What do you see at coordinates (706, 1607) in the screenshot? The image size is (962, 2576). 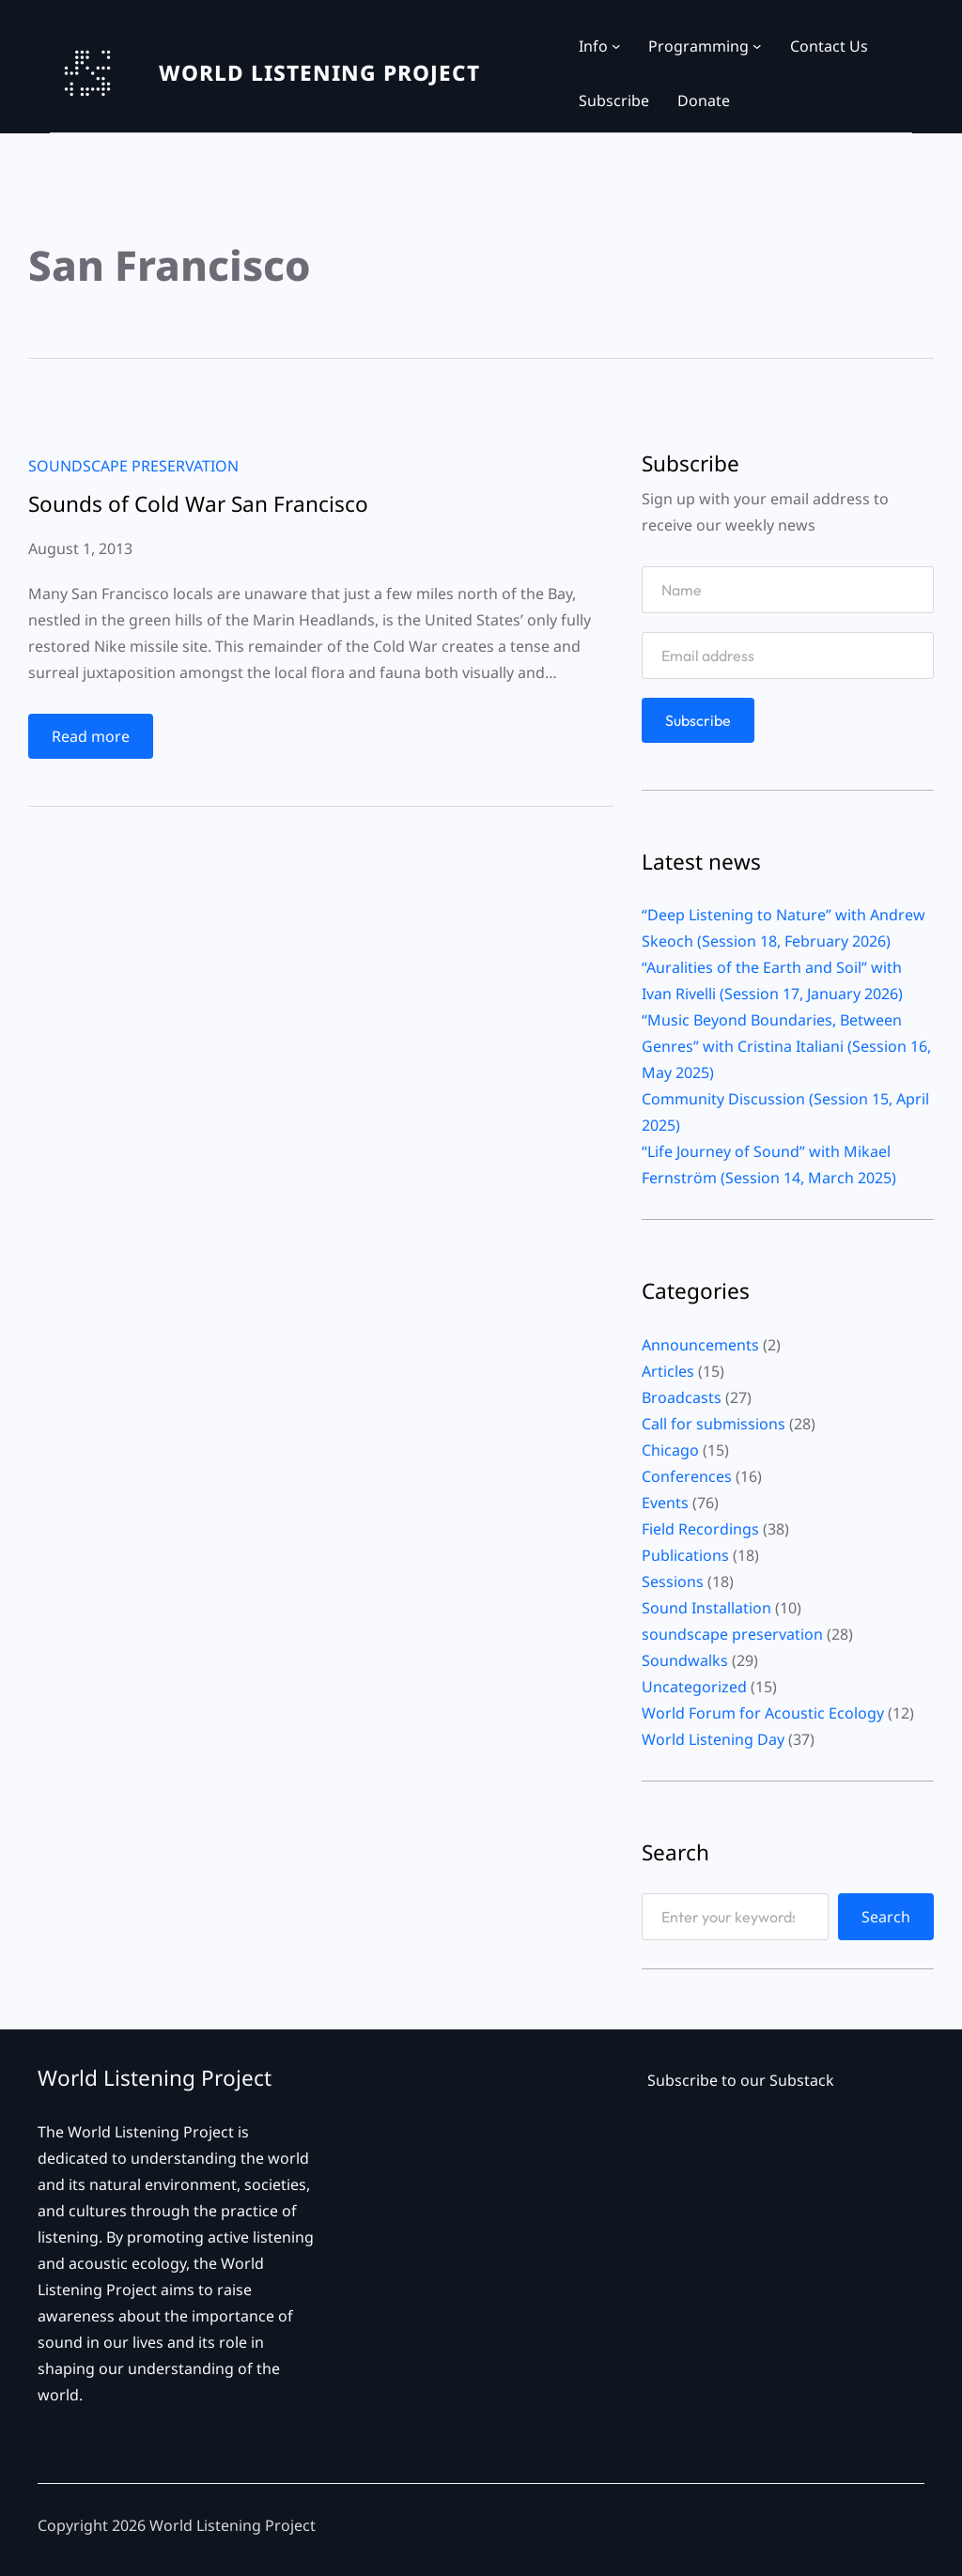 I see `Sound Installation` at bounding box center [706, 1607].